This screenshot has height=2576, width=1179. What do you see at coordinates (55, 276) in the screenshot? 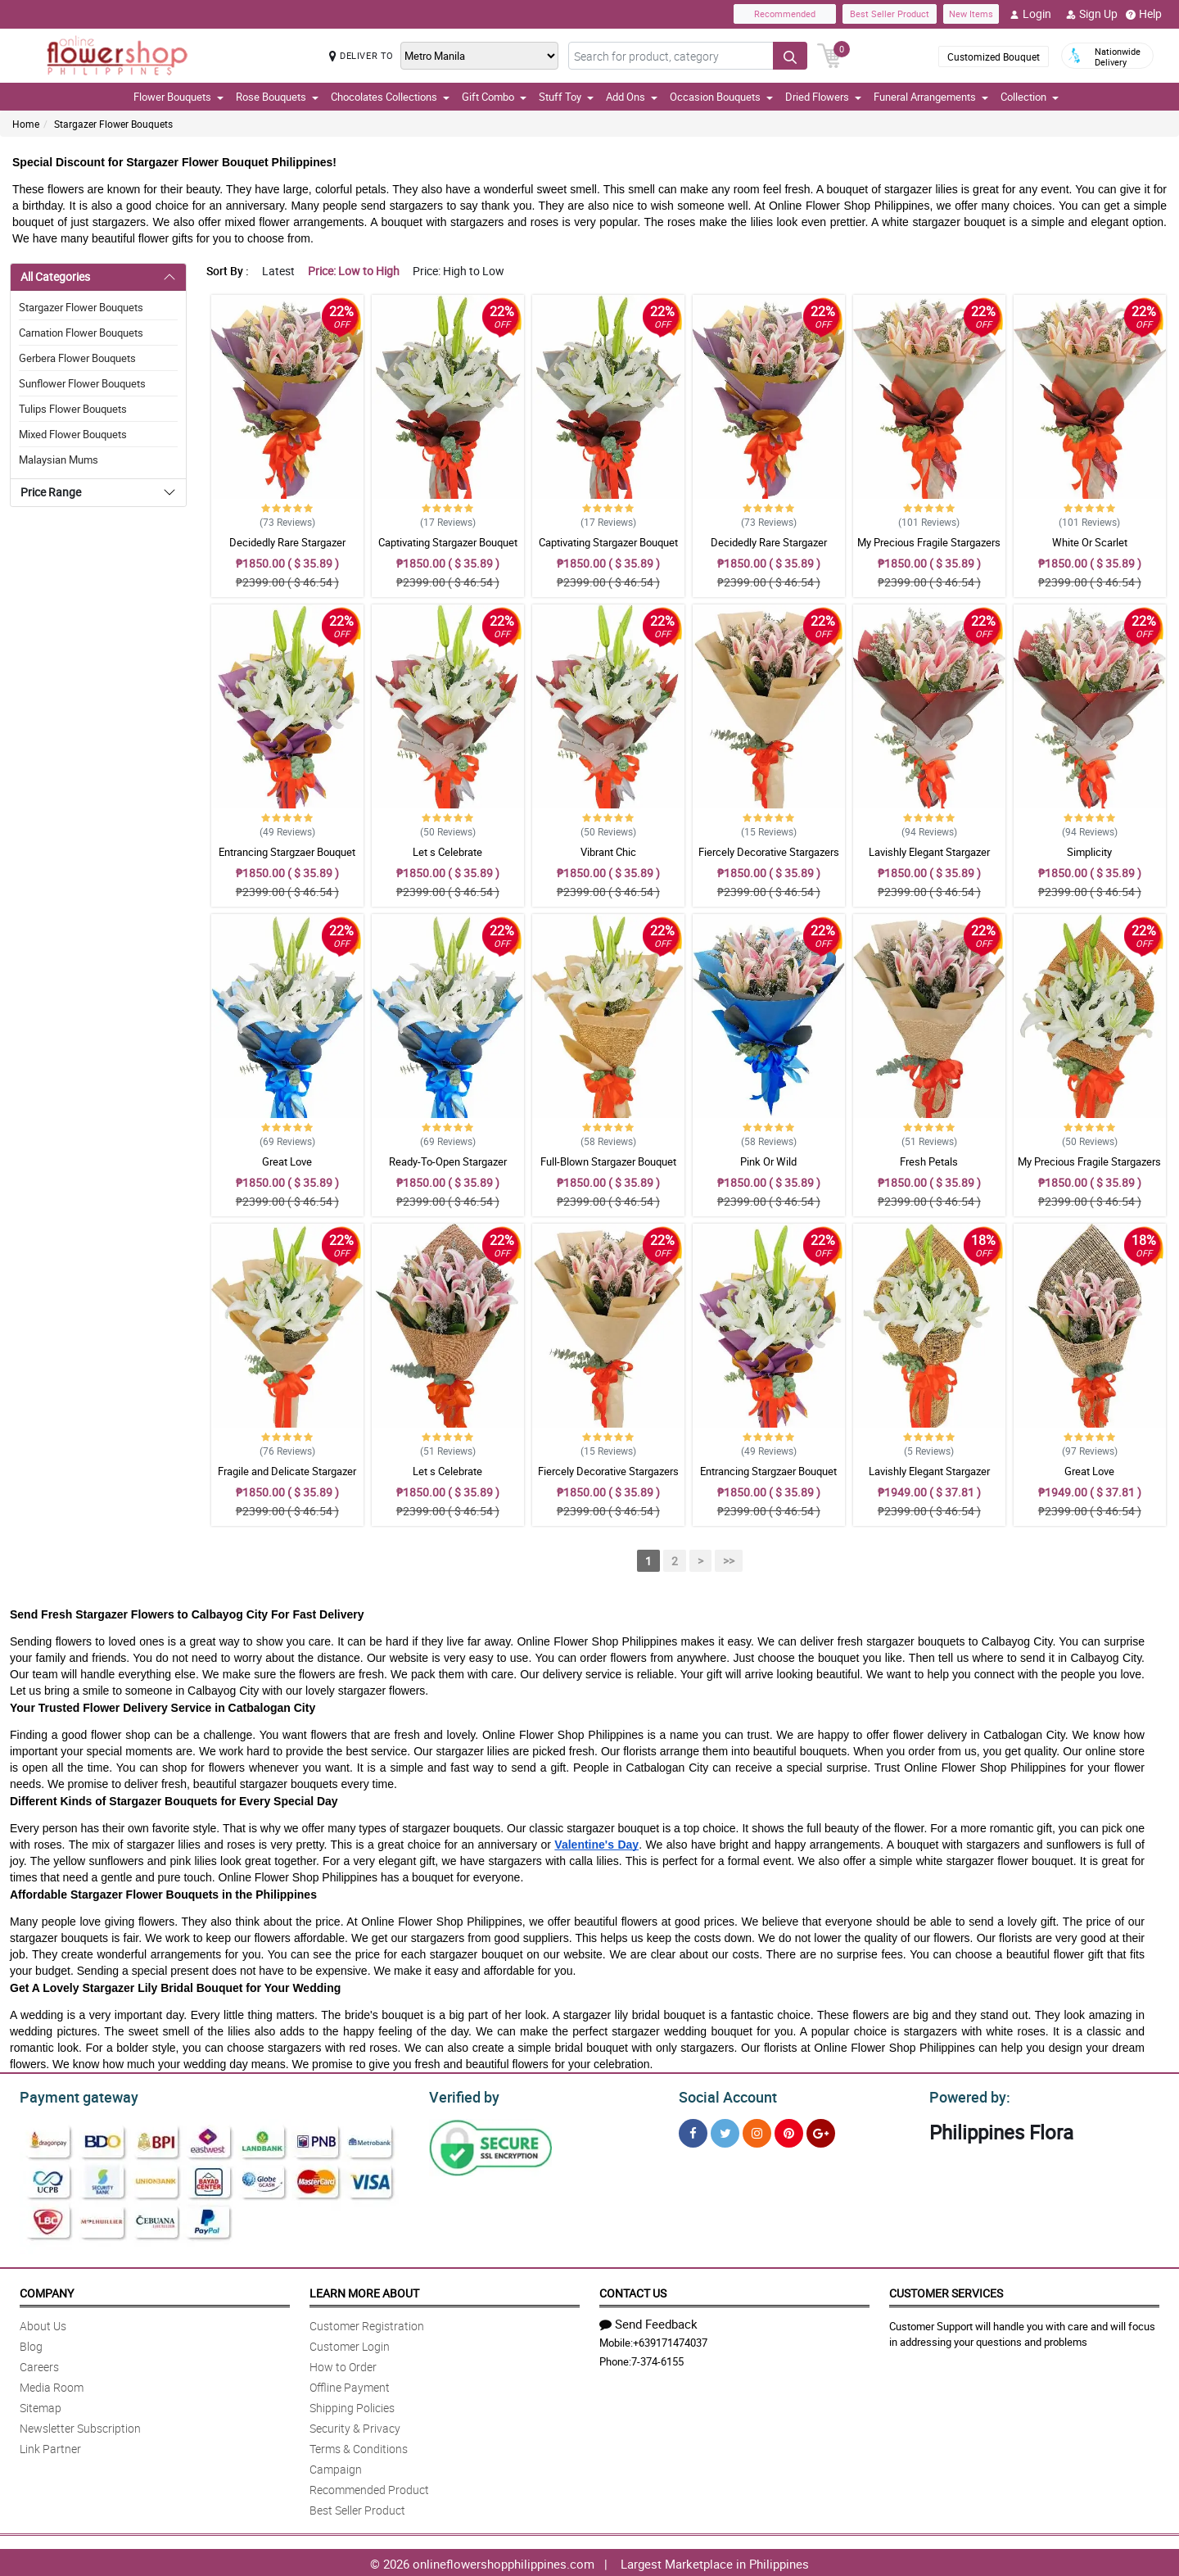
I see `All Categories` at bounding box center [55, 276].